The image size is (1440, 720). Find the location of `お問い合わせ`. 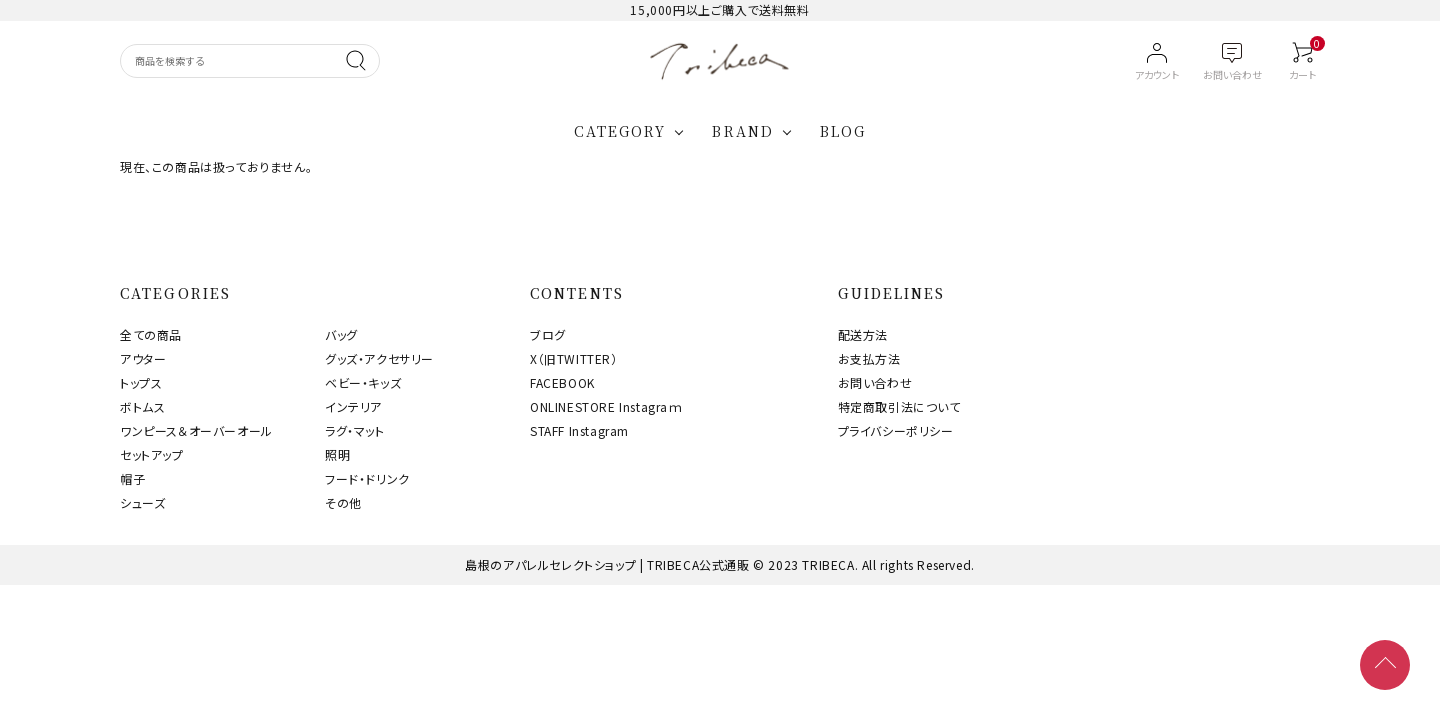

お問い合わせ is located at coordinates (875, 382).